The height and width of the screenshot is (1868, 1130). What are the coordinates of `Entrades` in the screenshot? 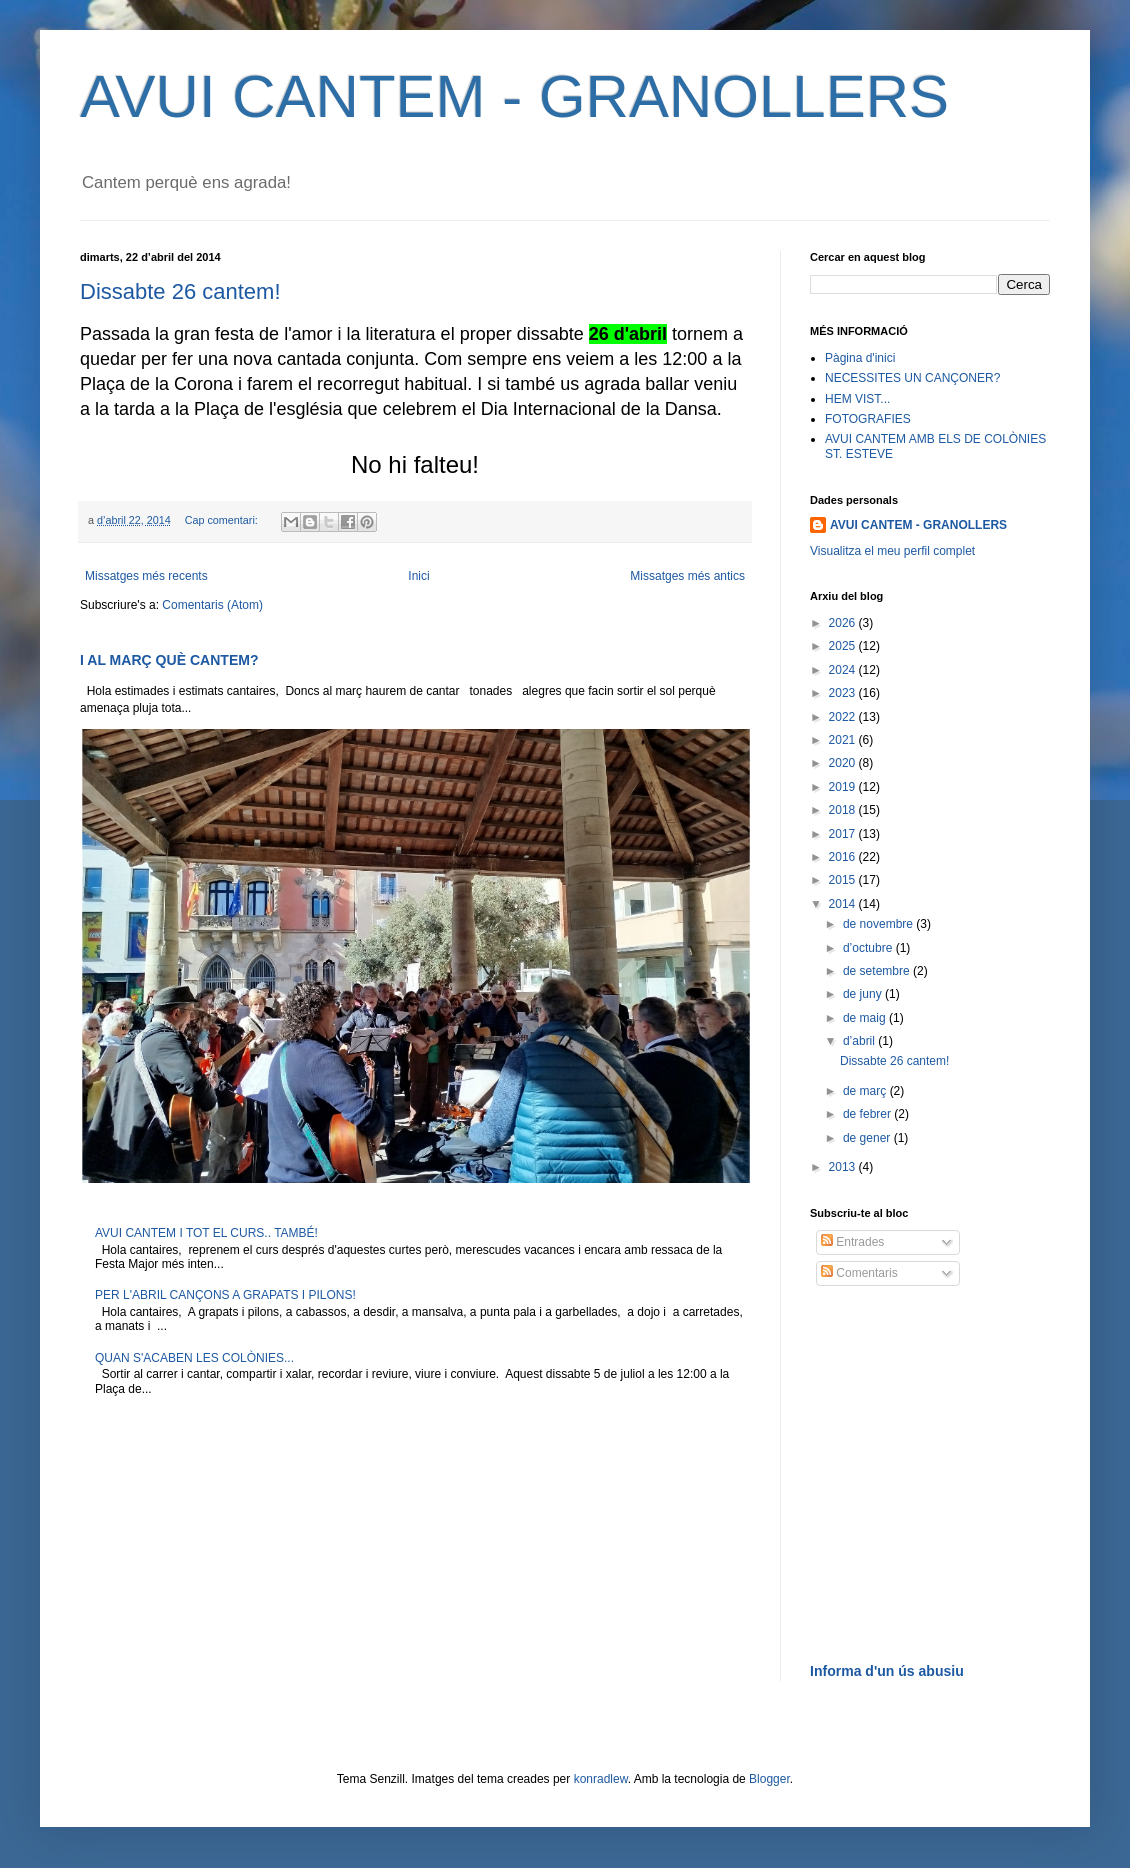 It's located at (852, 1242).